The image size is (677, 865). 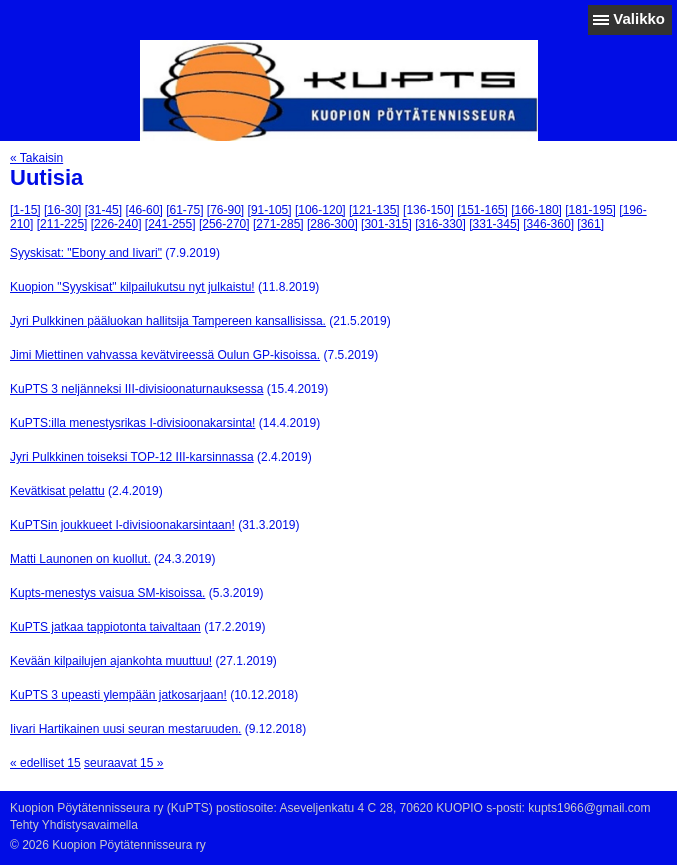 What do you see at coordinates (224, 224) in the screenshot?
I see `[256-270]` at bounding box center [224, 224].